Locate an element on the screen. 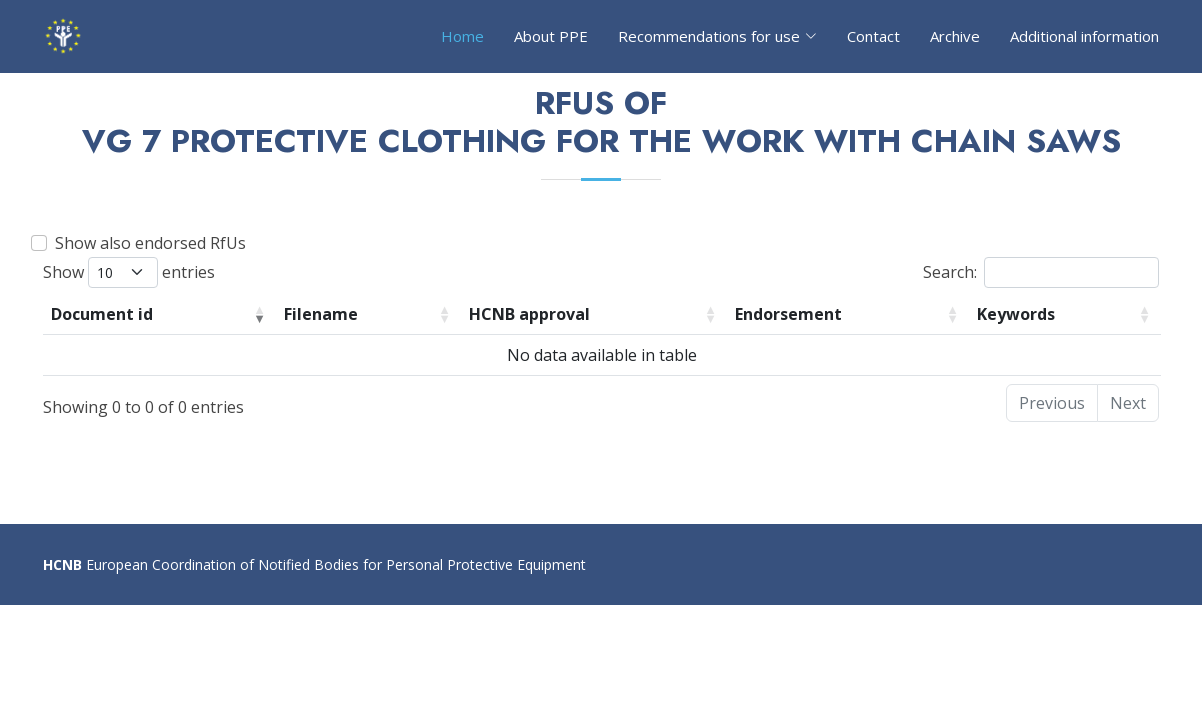  Document id [Document id: activate to sort column ascending] is located at coordinates (102, 314).